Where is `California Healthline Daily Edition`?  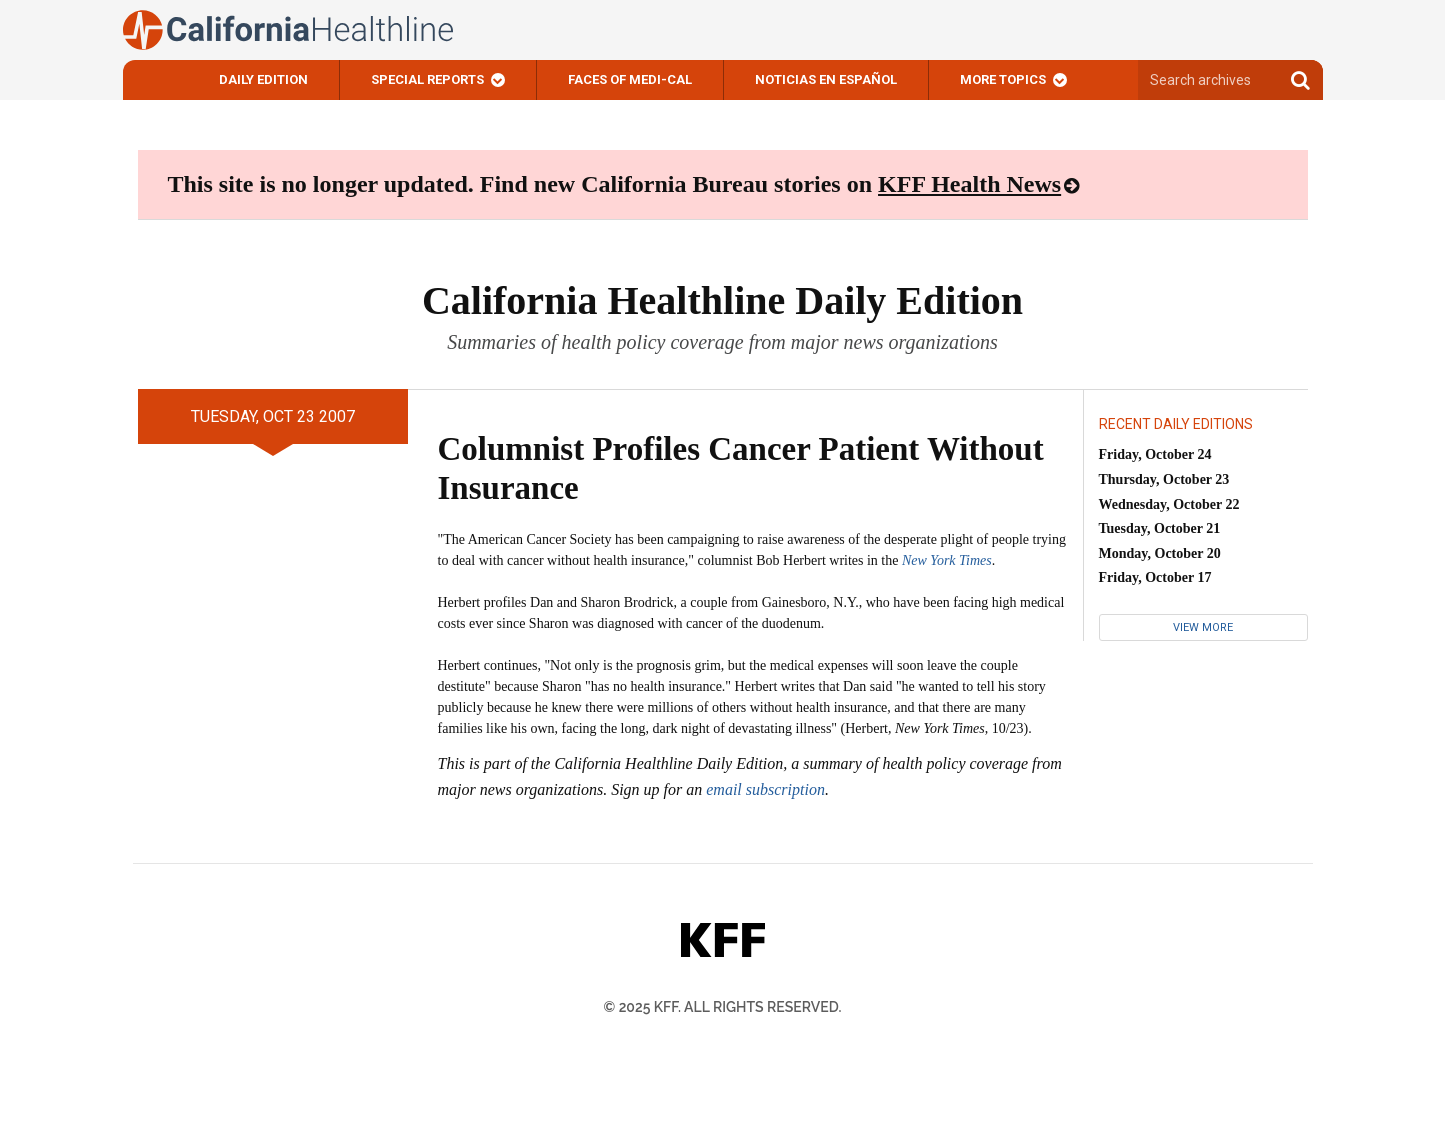 California Healthline Daily Edition is located at coordinates (722, 300).